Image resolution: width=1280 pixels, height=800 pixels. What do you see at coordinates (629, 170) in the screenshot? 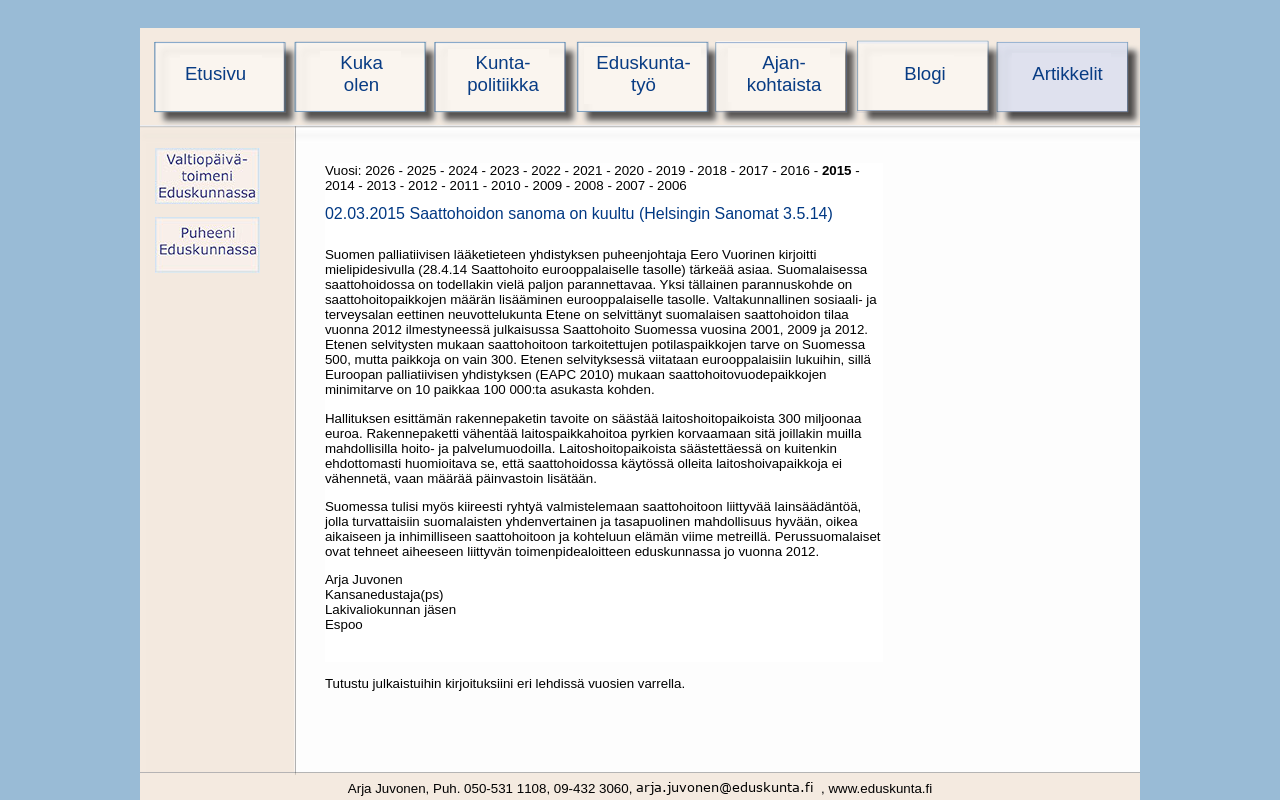
I see `2020` at bounding box center [629, 170].